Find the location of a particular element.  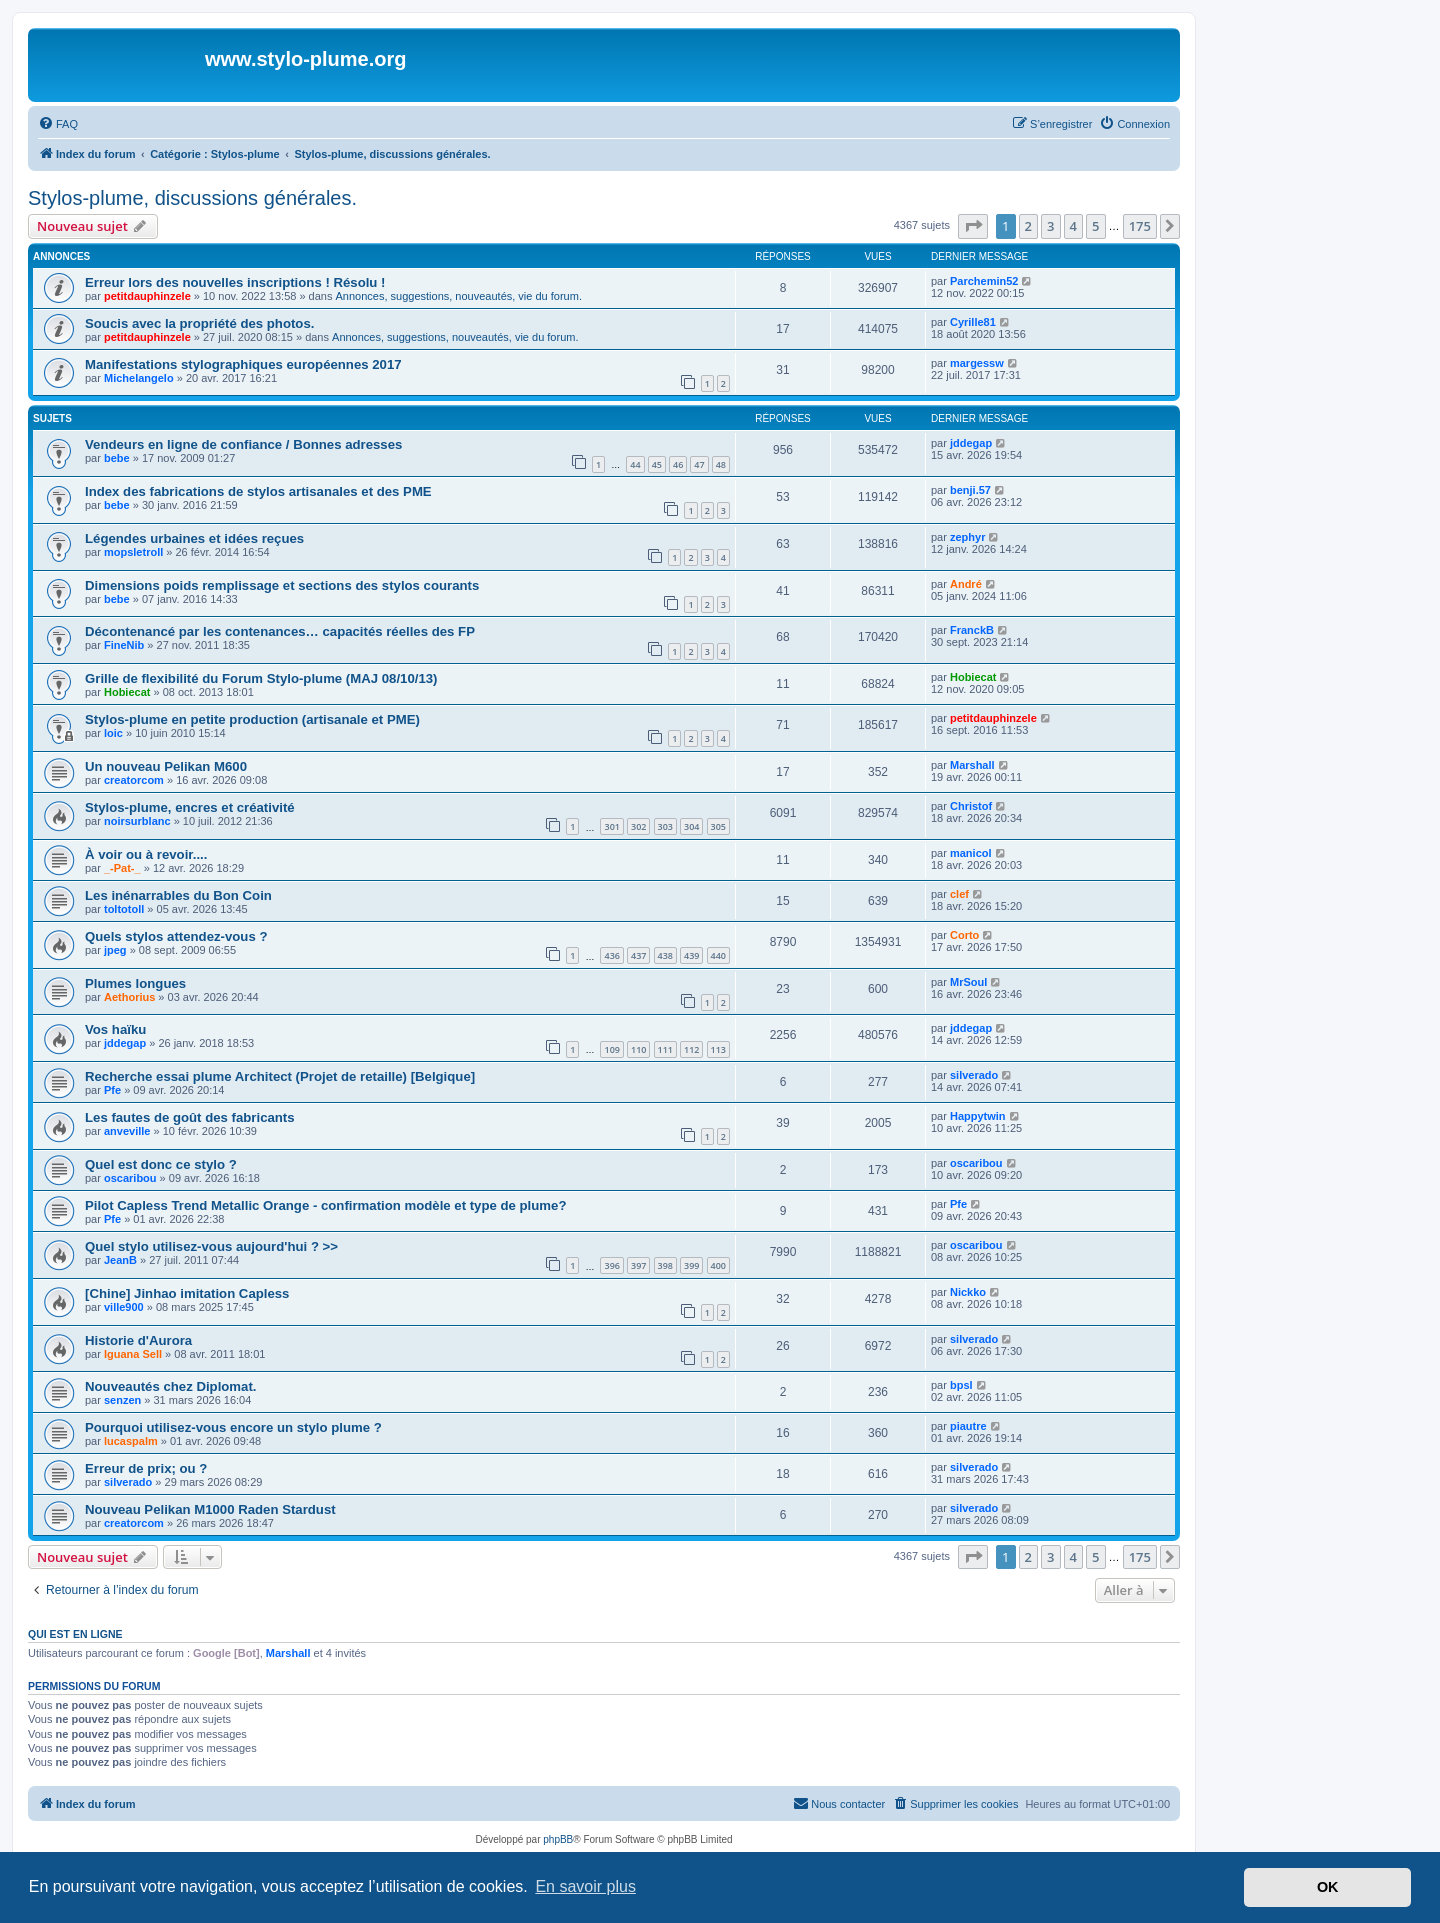

senzen is located at coordinates (122, 1400).